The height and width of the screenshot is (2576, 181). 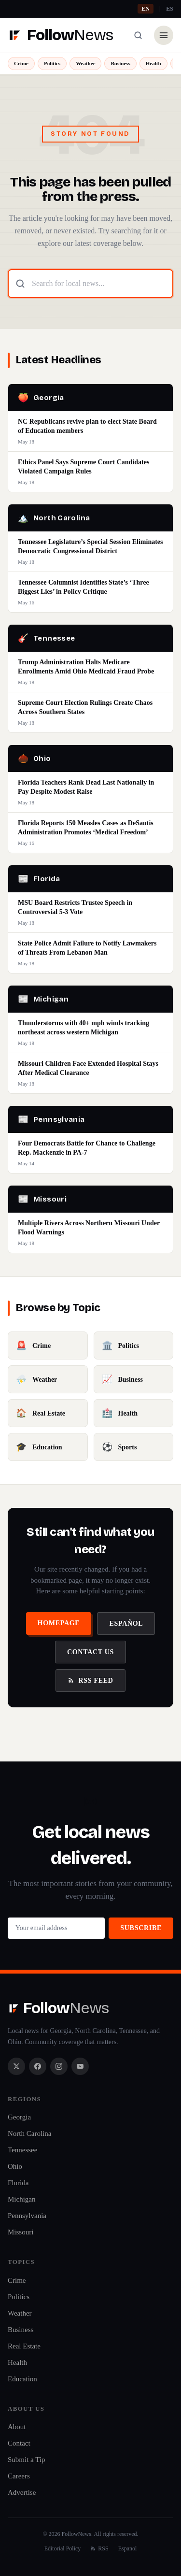 I want to click on Georgia, so click(x=19, y=2117).